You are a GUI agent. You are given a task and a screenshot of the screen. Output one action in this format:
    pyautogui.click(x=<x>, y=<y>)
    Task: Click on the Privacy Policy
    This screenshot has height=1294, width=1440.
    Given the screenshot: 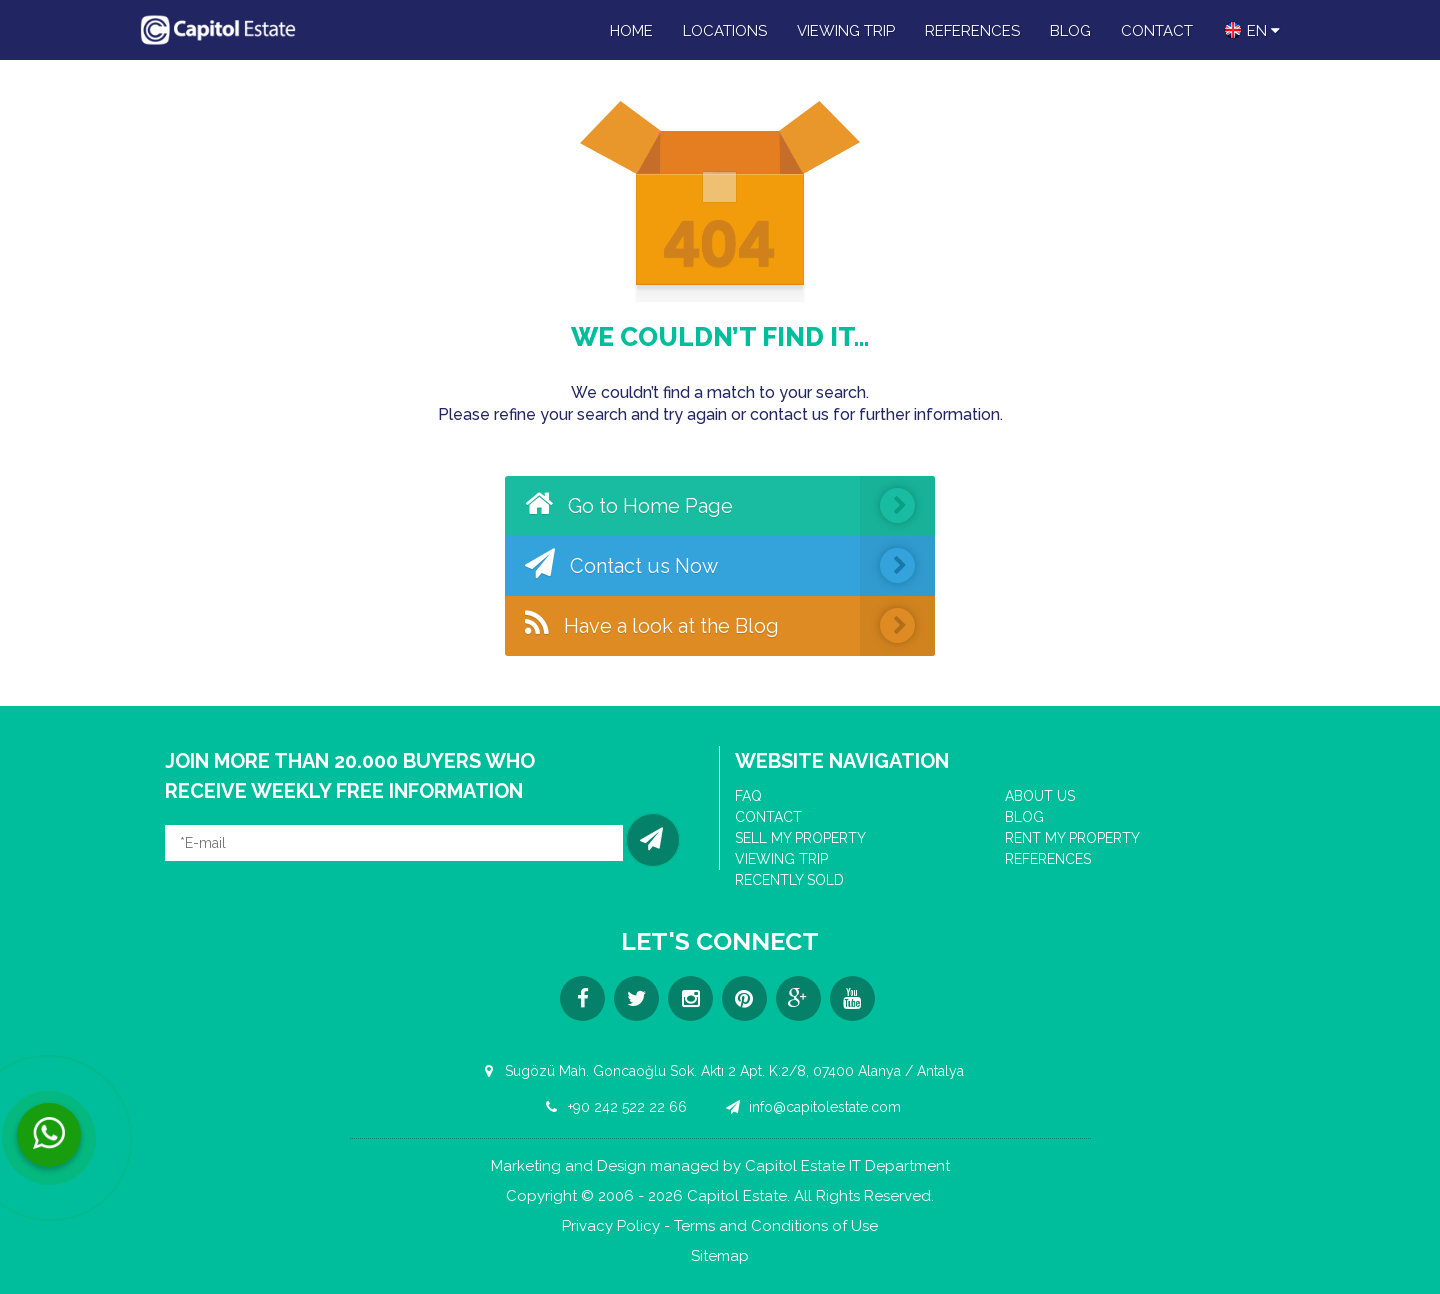 What is the action you would take?
    pyautogui.click(x=611, y=1226)
    